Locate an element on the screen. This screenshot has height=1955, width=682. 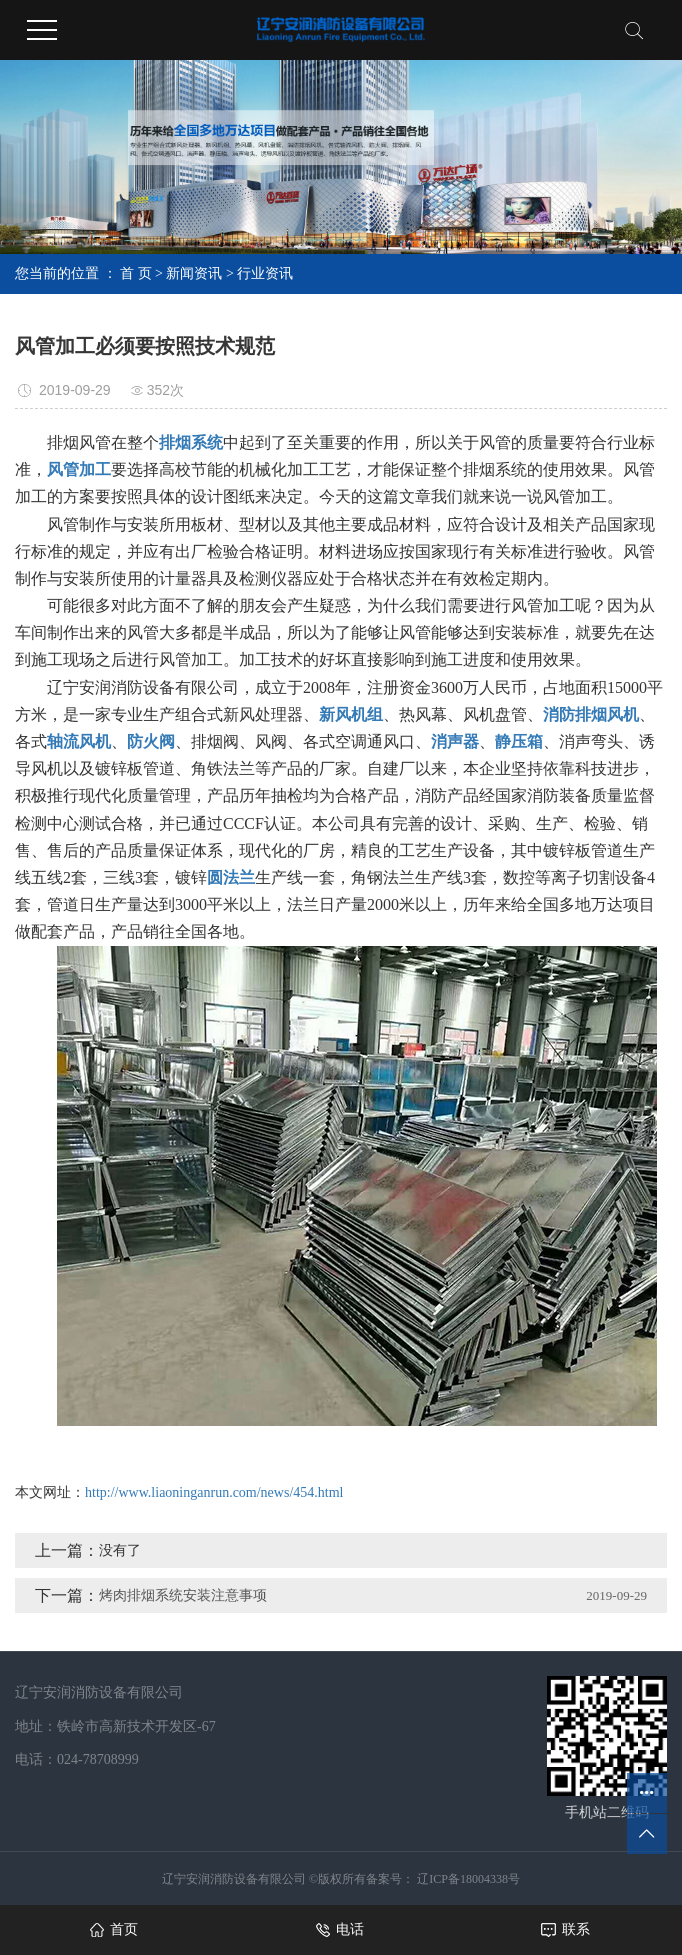
http://www.liaoninganrun.com/news/454.html is located at coordinates (214, 1492).